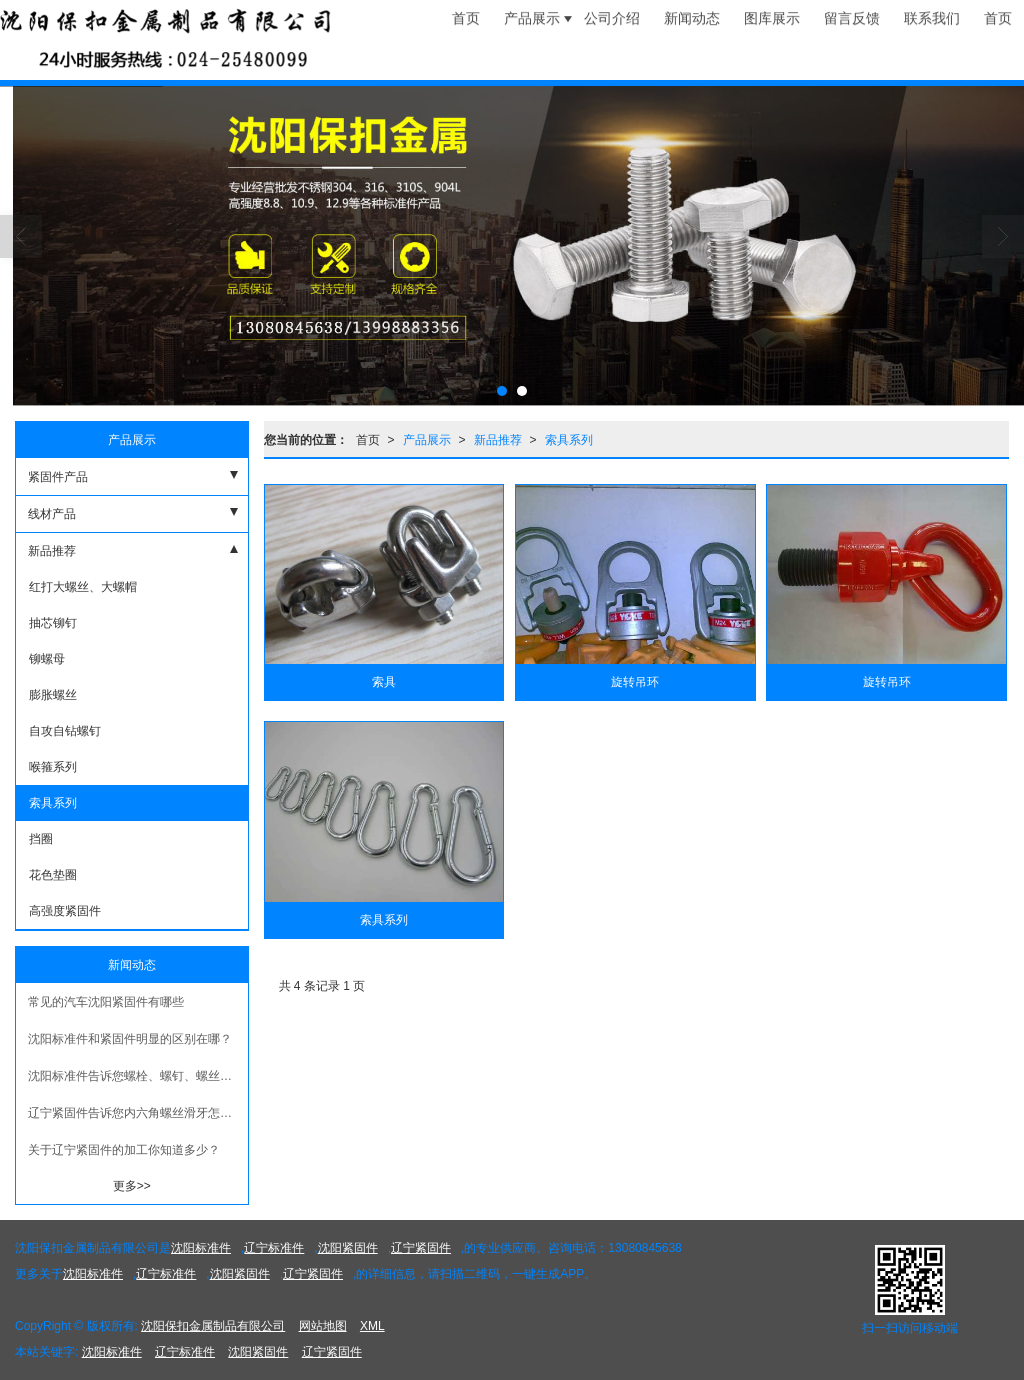 Image resolution: width=1024 pixels, height=1380 pixels. What do you see at coordinates (63, 911) in the screenshot?
I see `高强度紧固件` at bounding box center [63, 911].